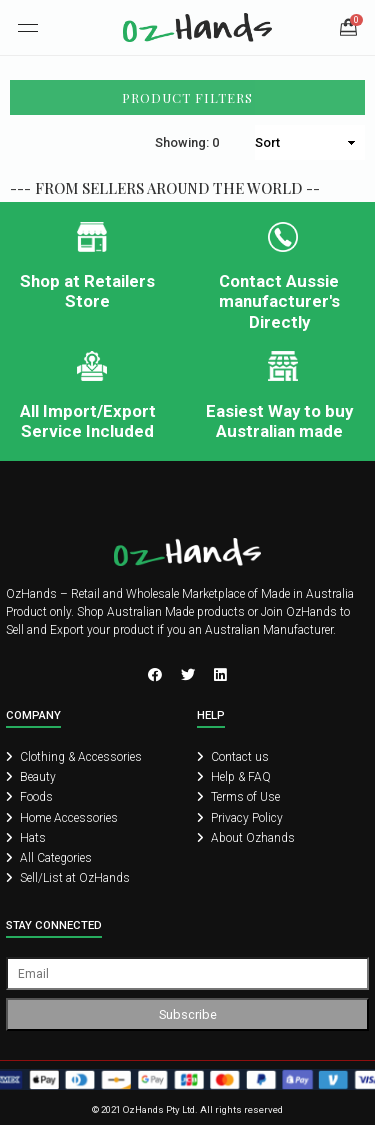 The height and width of the screenshot is (1125, 375). Describe the element at coordinates (188, 1014) in the screenshot. I see `Subscribe` at that location.